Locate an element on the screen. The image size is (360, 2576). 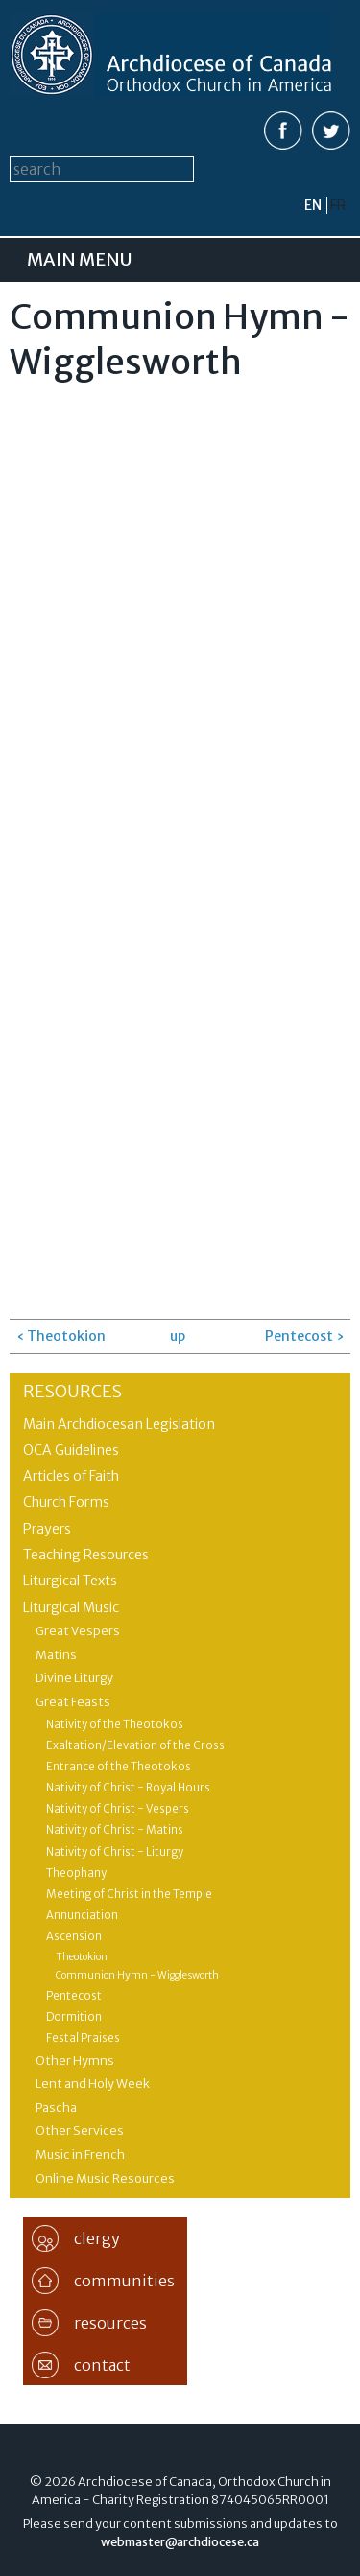
Meeting of Christ in the Temple is located at coordinates (129, 1894).